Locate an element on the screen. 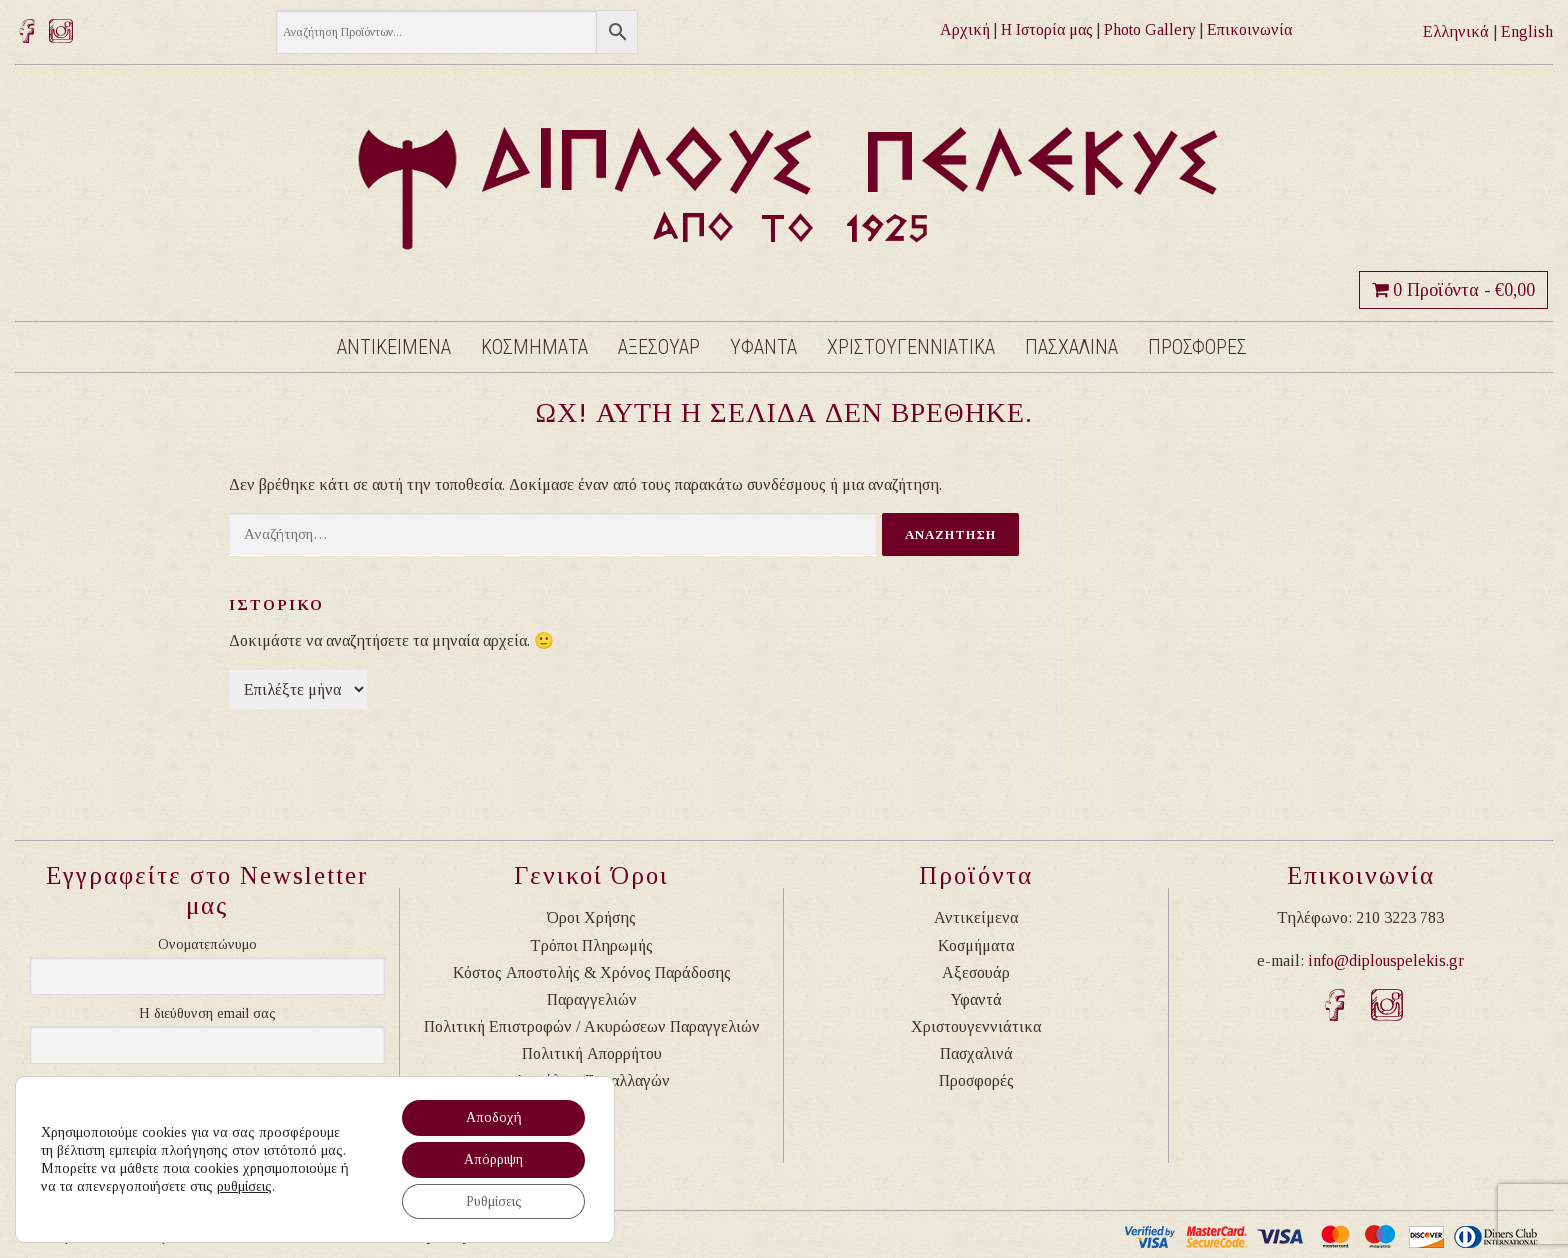  ρυθμίσεις is located at coordinates (244, 1185).